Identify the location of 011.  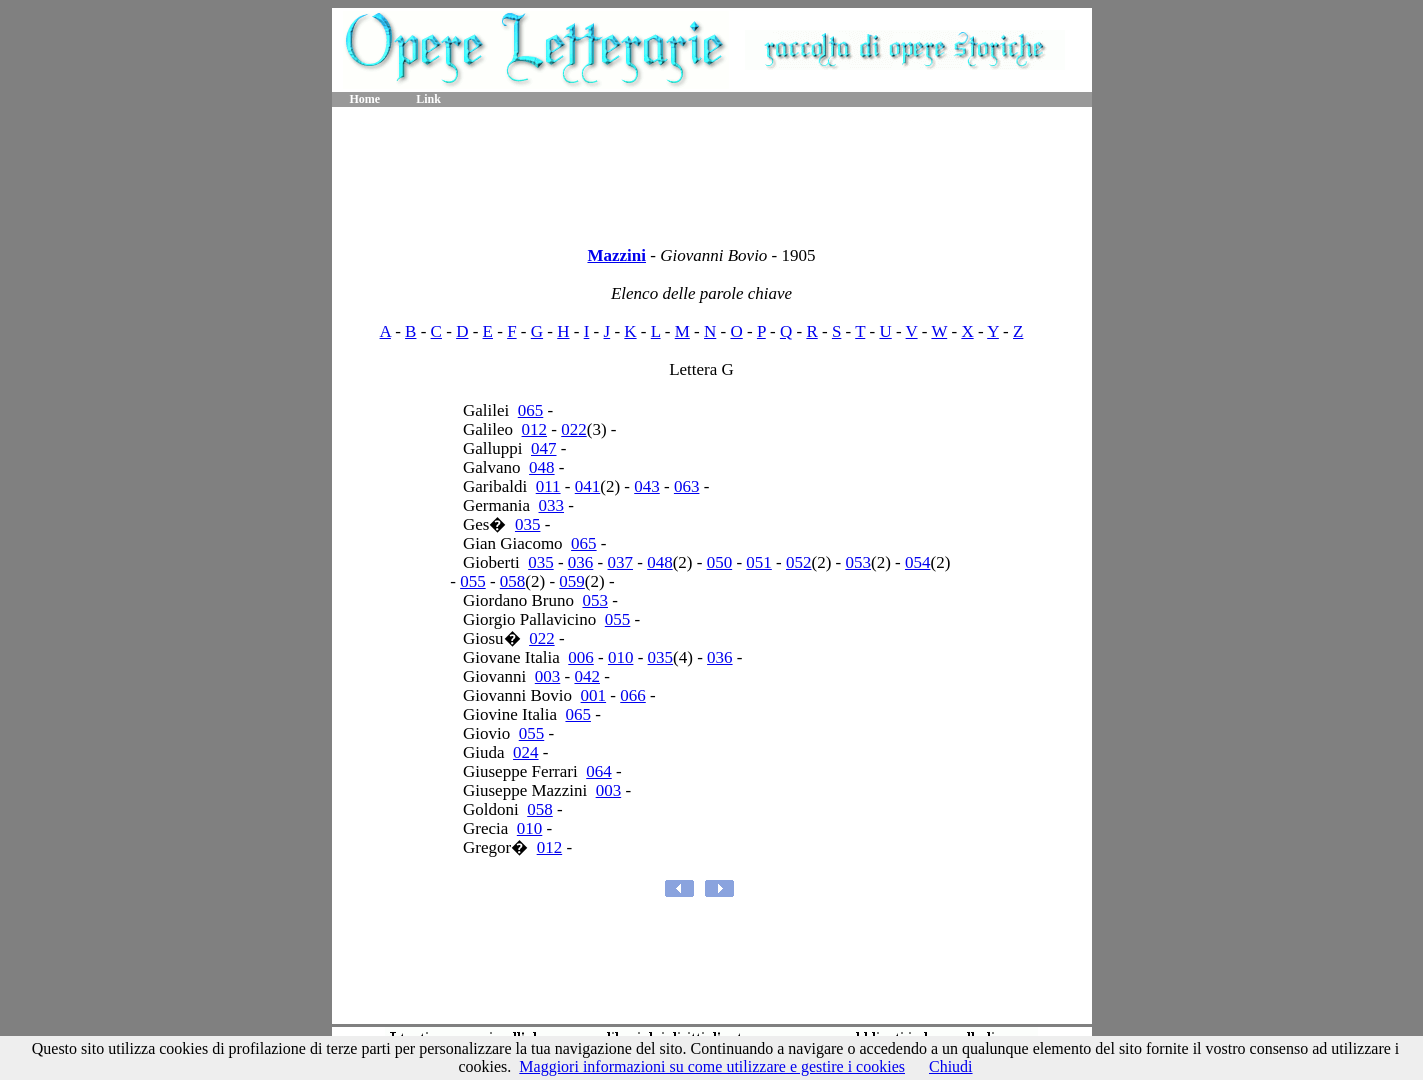
(548, 486).